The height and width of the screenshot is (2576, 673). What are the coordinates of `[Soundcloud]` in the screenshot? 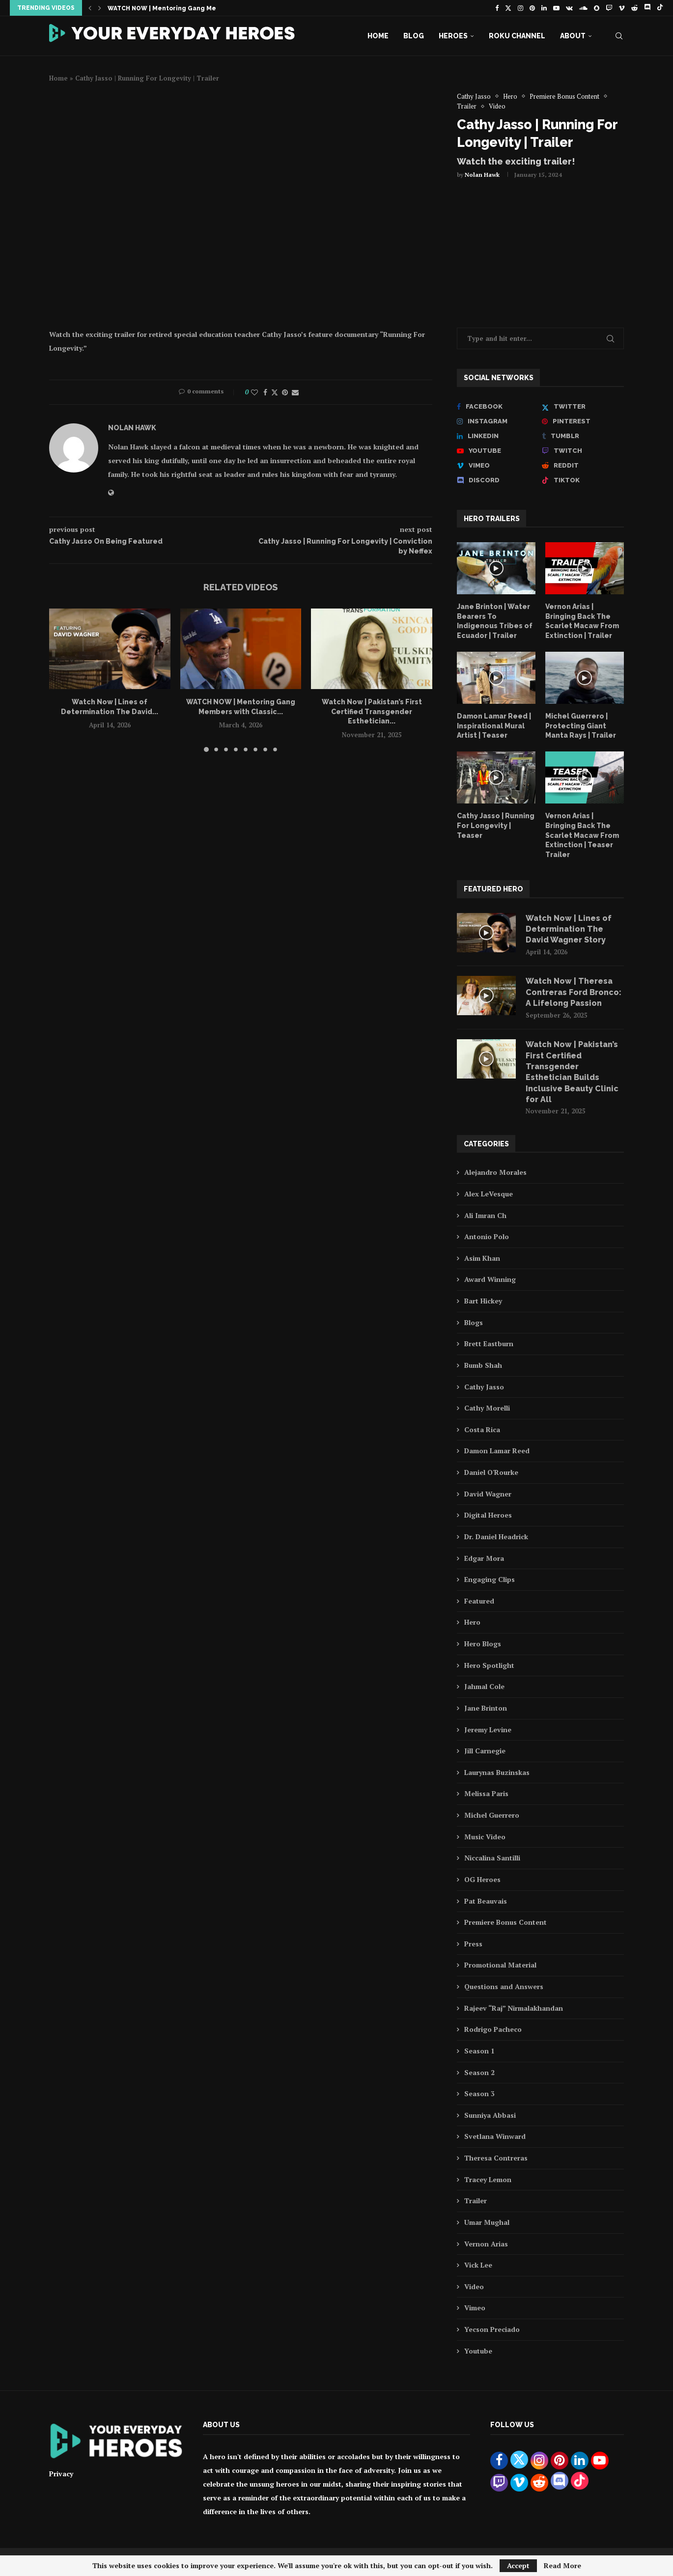 It's located at (583, 8).